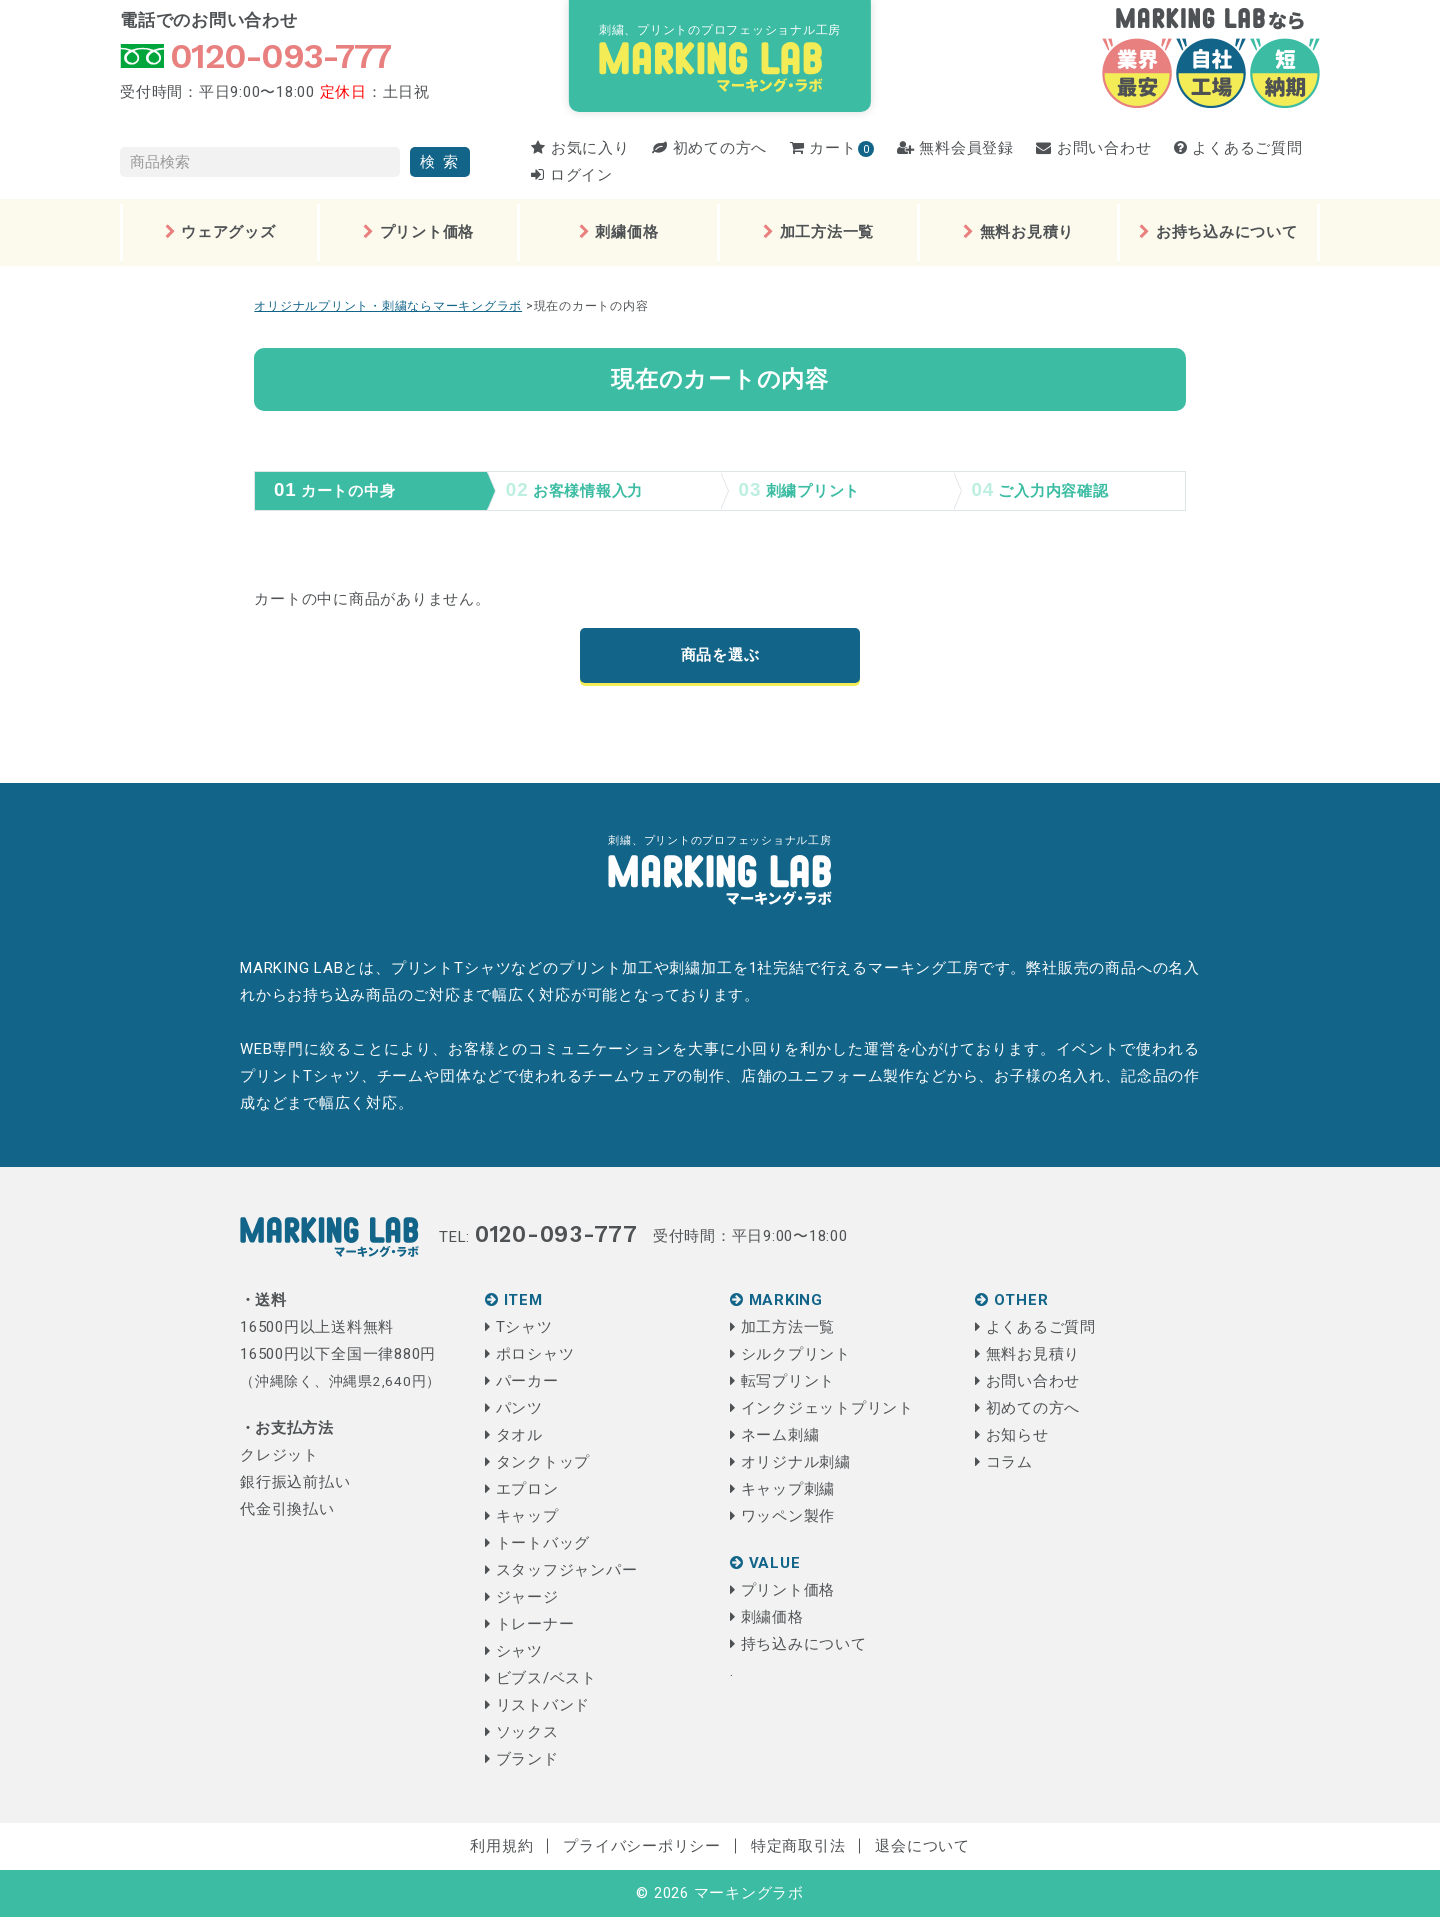 This screenshot has width=1440, height=1917. What do you see at coordinates (774, 1435) in the screenshot?
I see `ネーム刺繍` at bounding box center [774, 1435].